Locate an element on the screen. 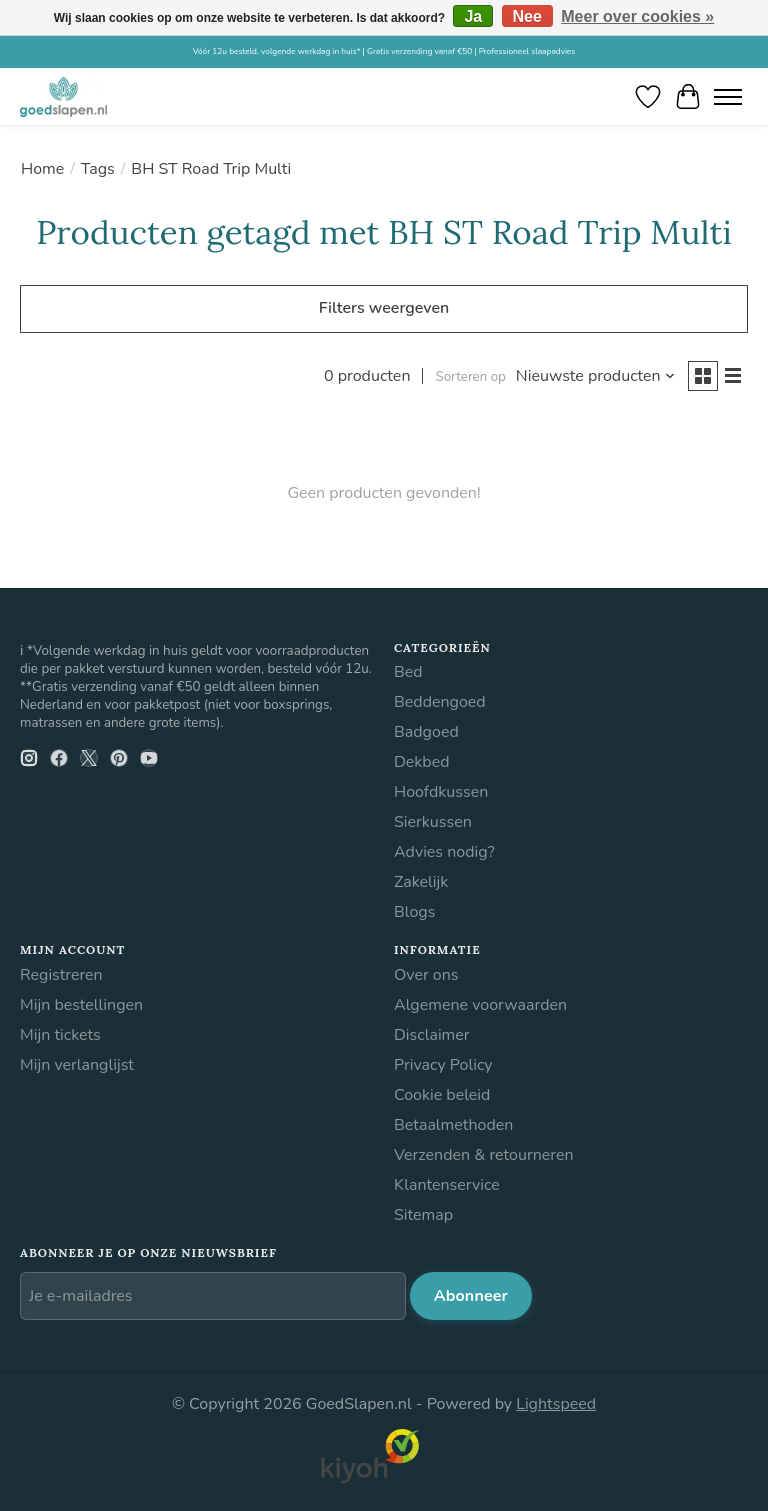 The image size is (768, 1511). Bed is located at coordinates (408, 672).